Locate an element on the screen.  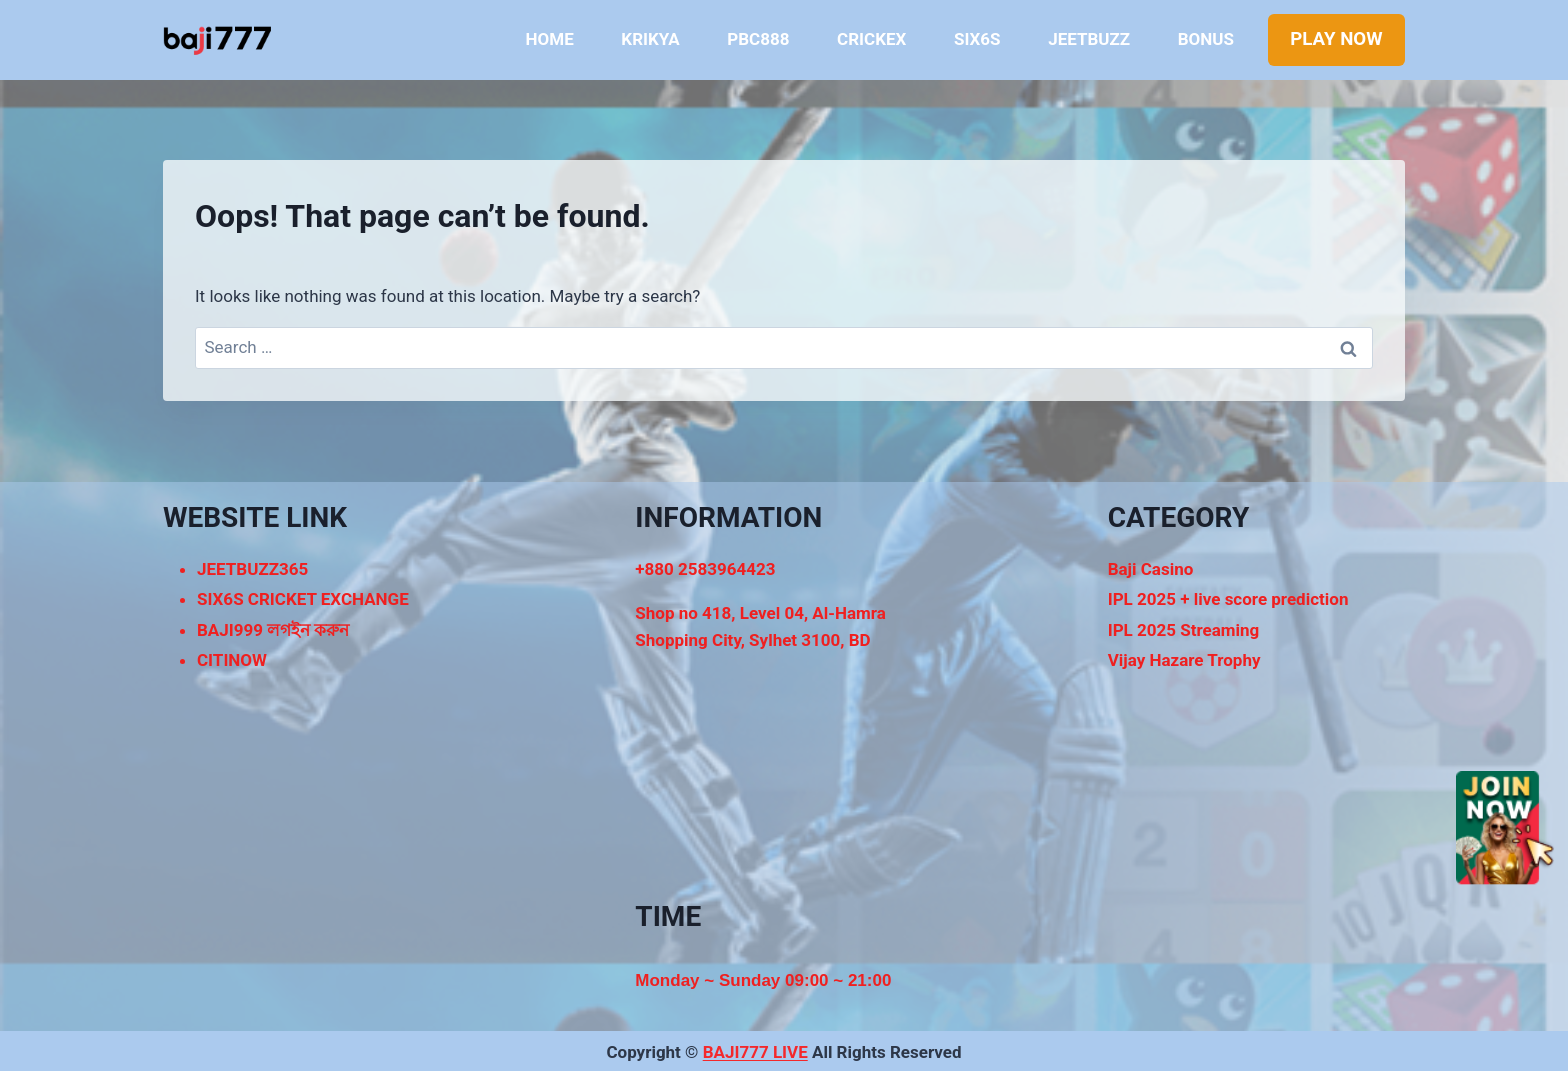
Vijay Hazare Trophy is located at coordinates (1184, 660).